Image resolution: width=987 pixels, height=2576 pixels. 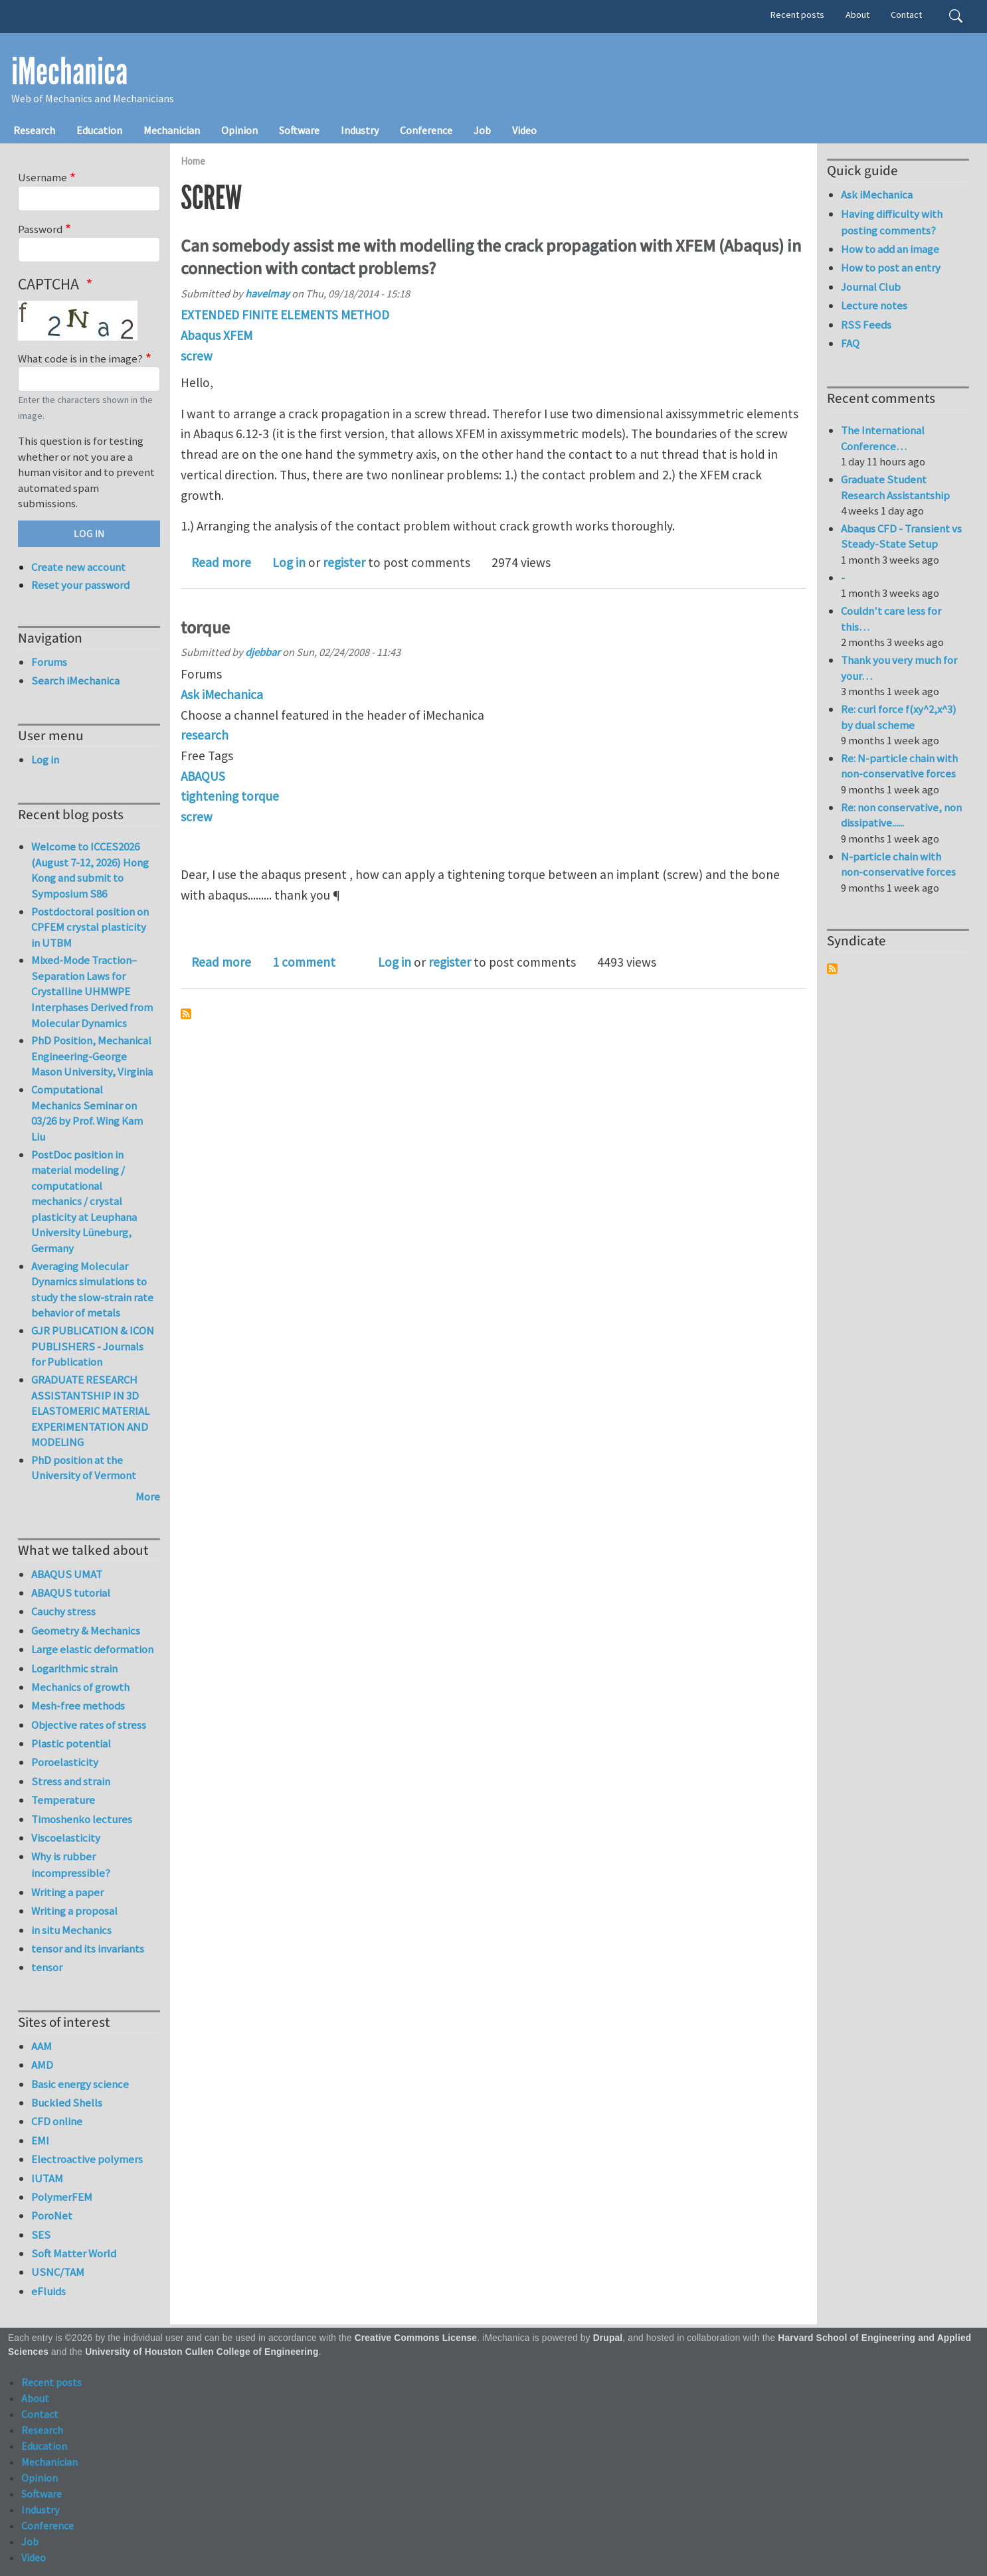 I want to click on register, so click(x=344, y=562).